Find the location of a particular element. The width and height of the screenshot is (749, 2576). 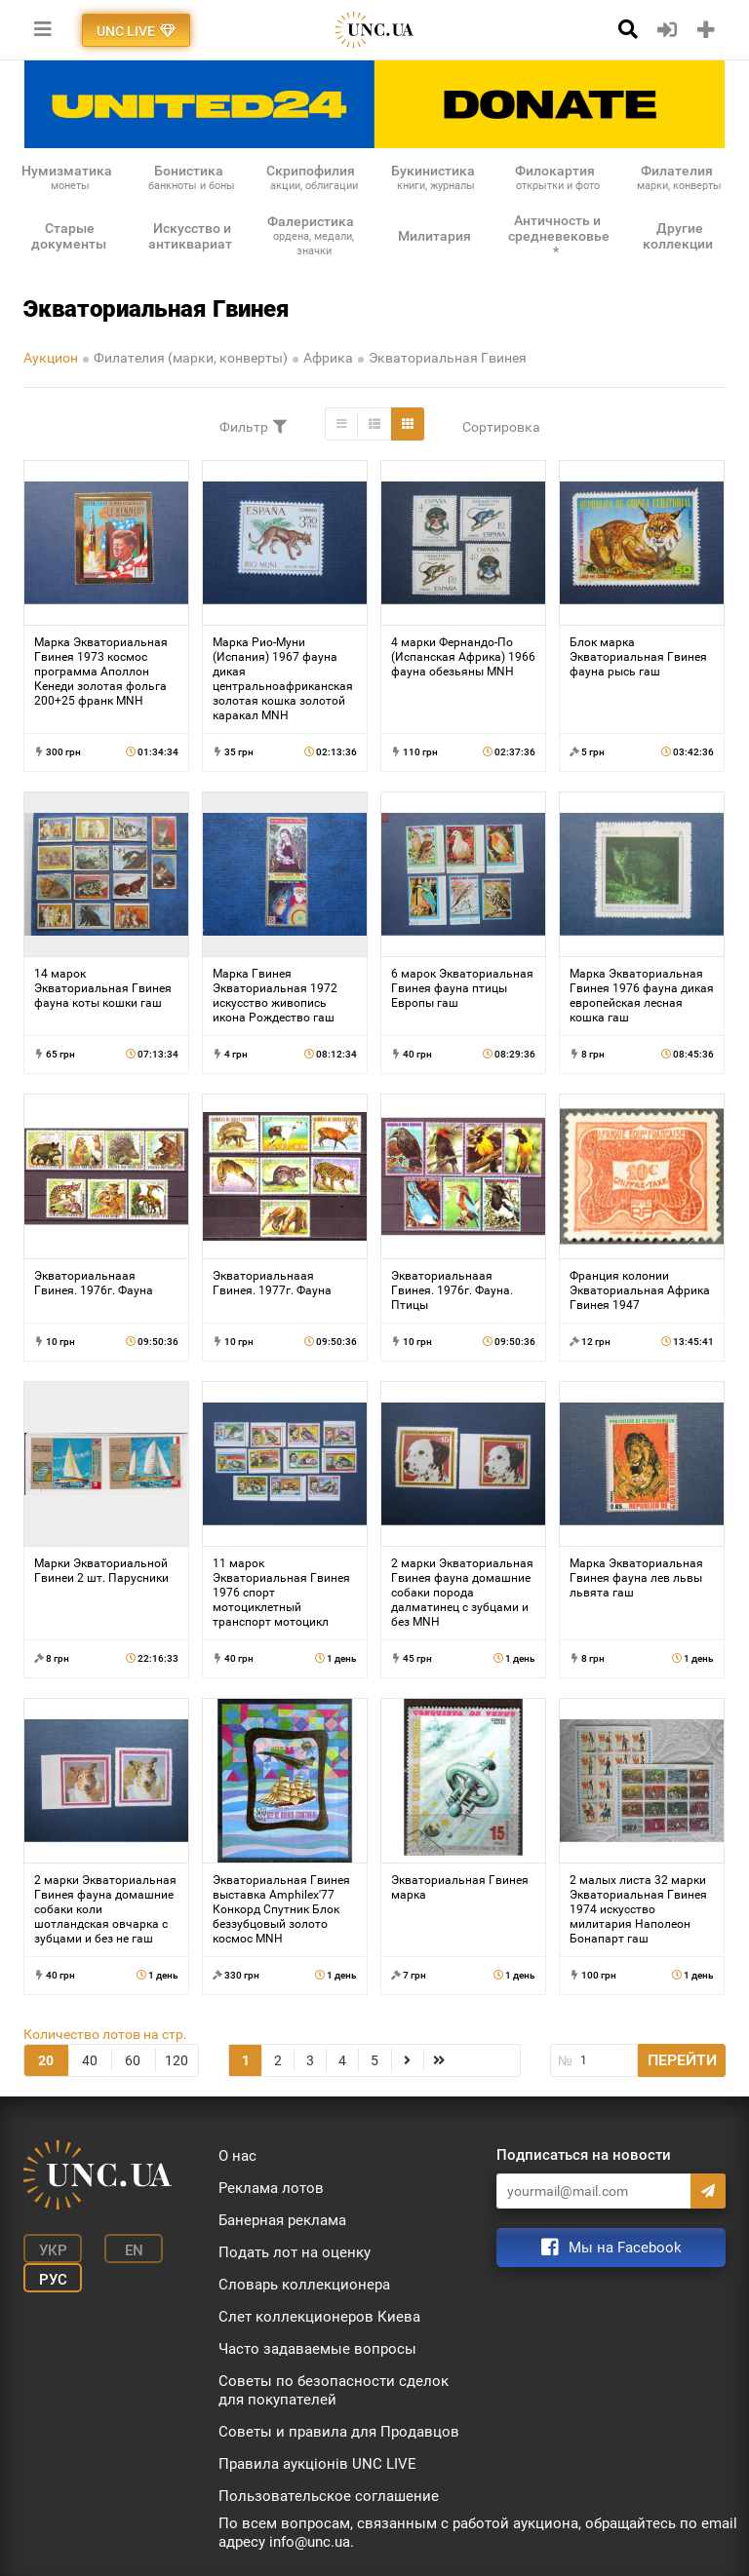

60 is located at coordinates (132, 2060).